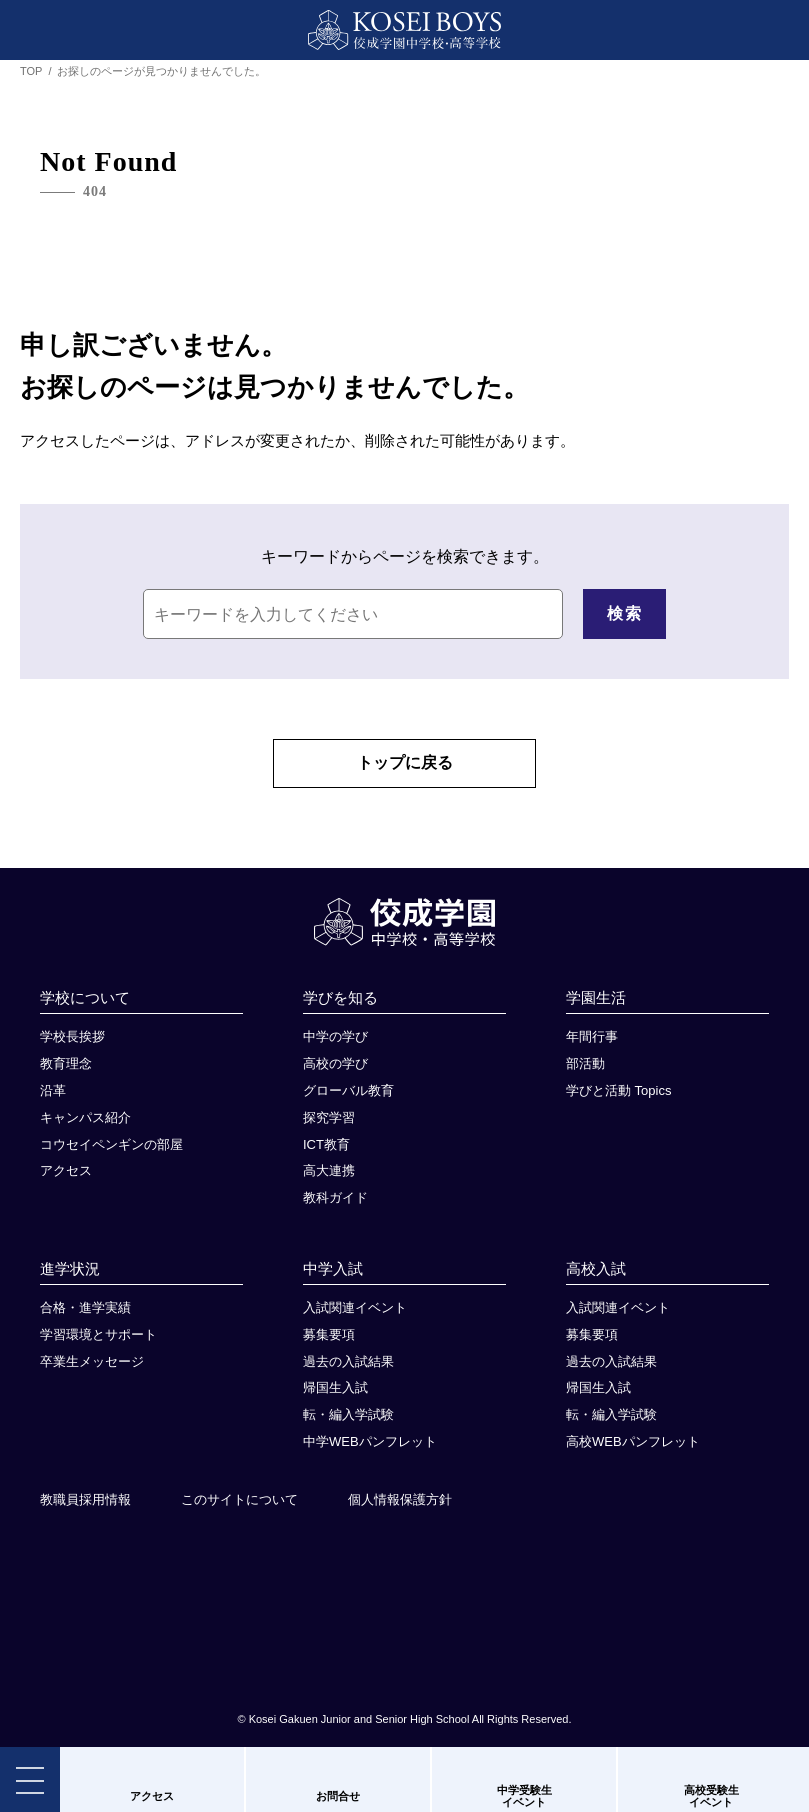 The width and height of the screenshot is (809, 1812). Describe the element at coordinates (348, 1098) in the screenshot. I see `グローバル教育` at that location.